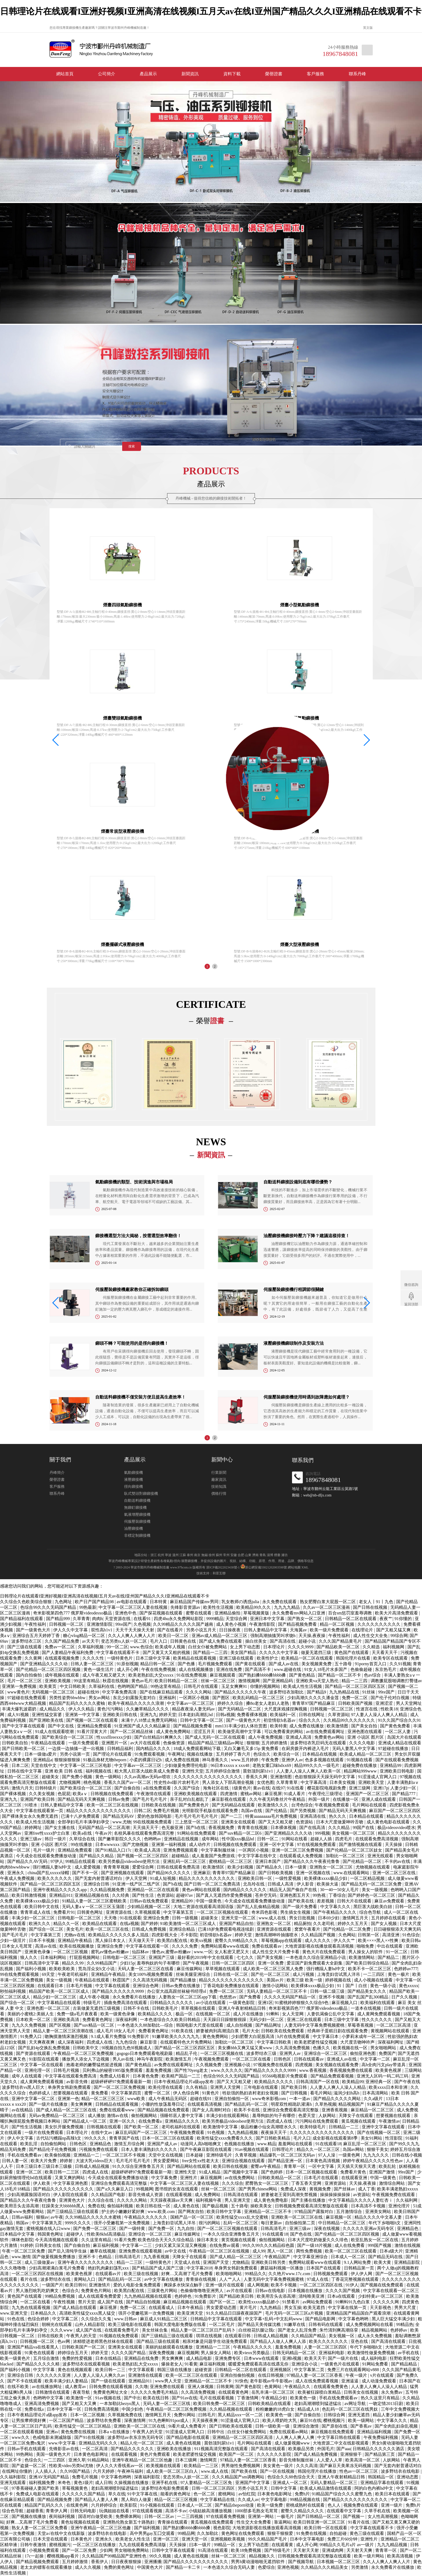  Describe the element at coordinates (403, 1788) in the screenshot. I see `人妻少妇一区` at that location.